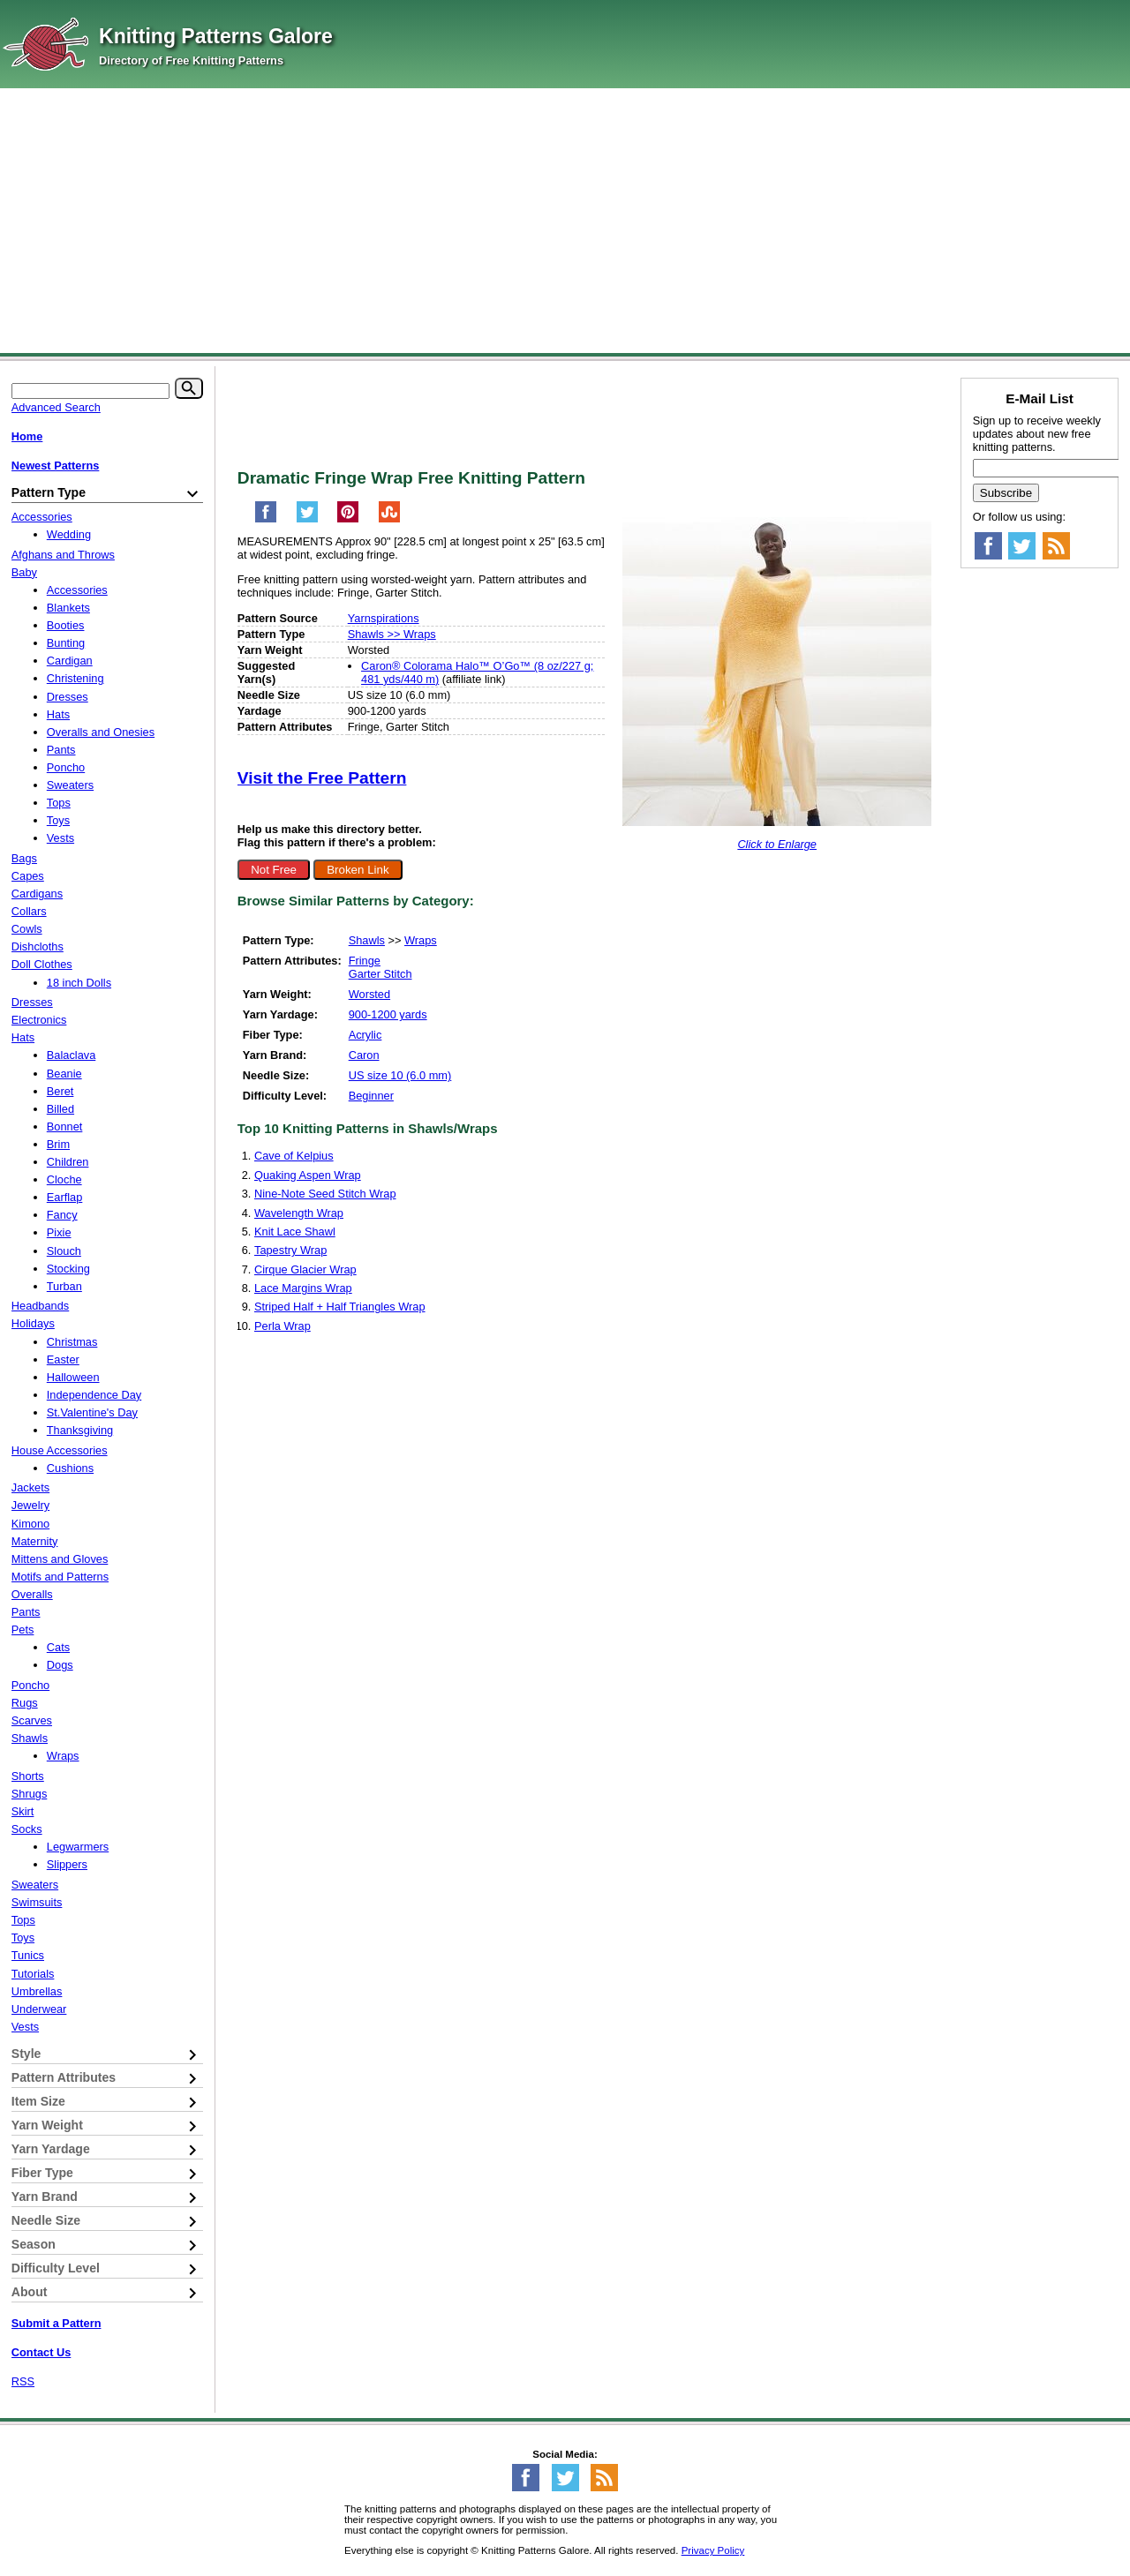 This screenshot has width=1130, height=2576. What do you see at coordinates (713, 2550) in the screenshot?
I see `Privacy Policy` at bounding box center [713, 2550].